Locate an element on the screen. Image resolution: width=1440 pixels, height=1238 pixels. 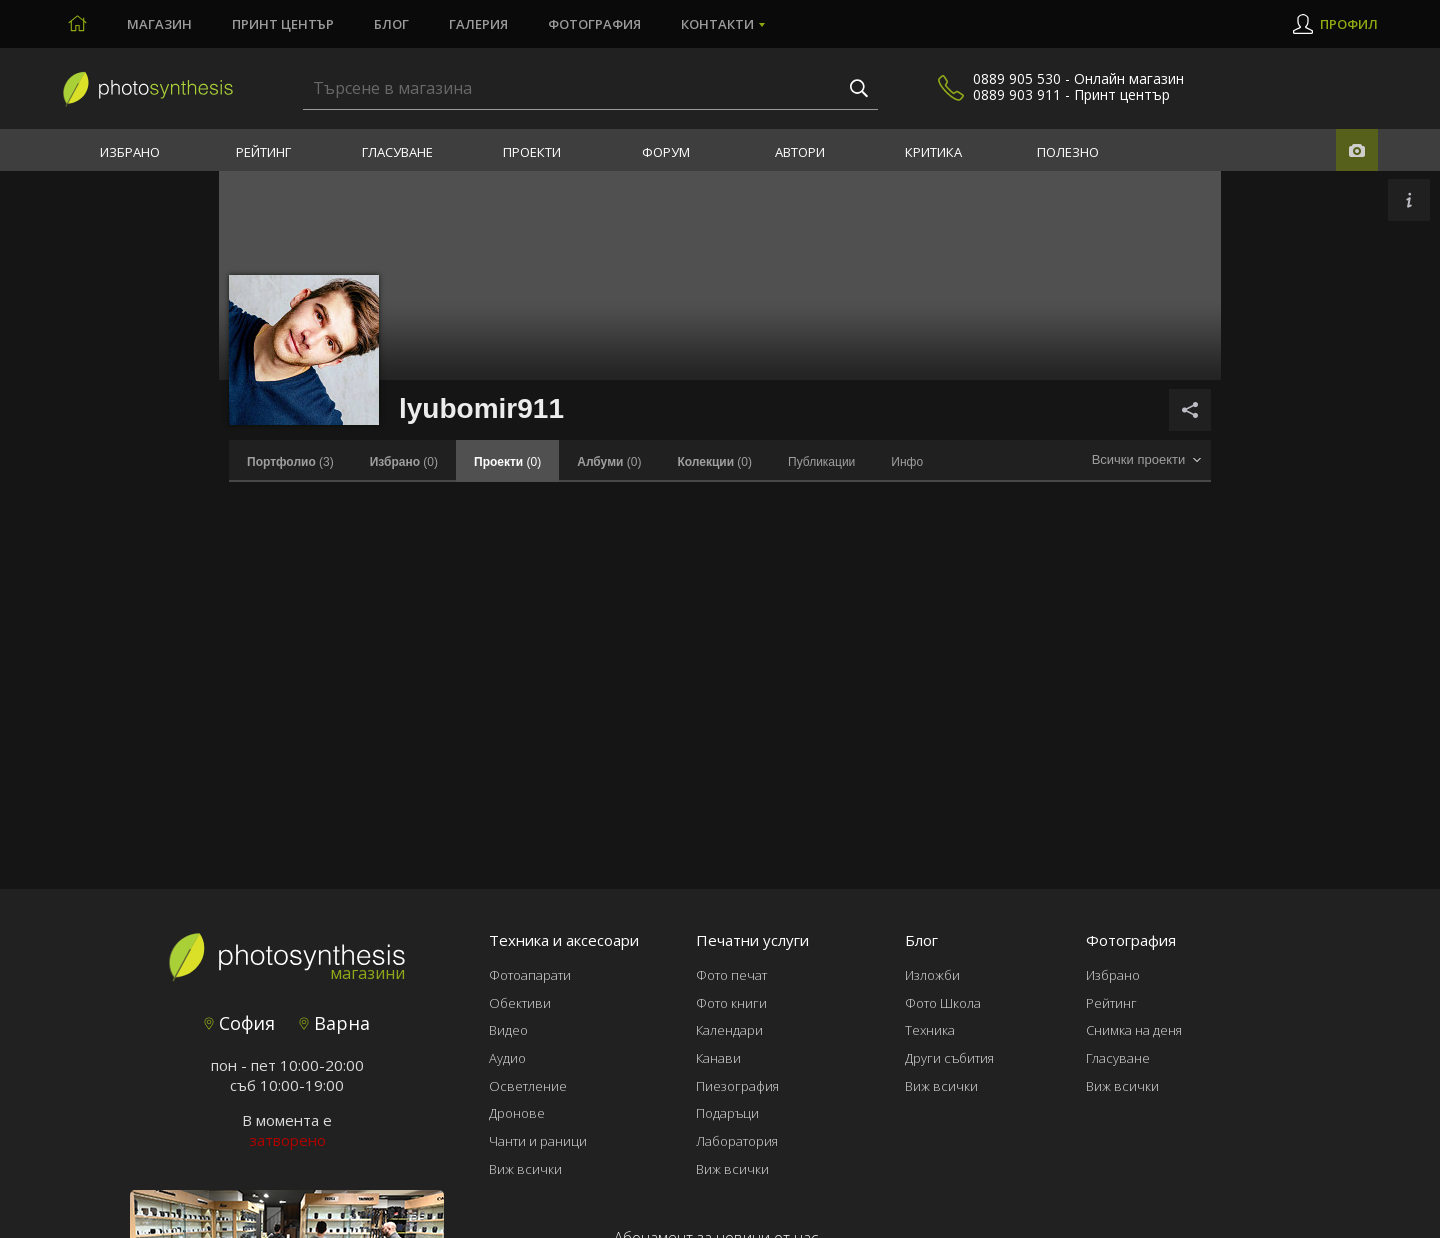
Календари is located at coordinates (729, 1030).